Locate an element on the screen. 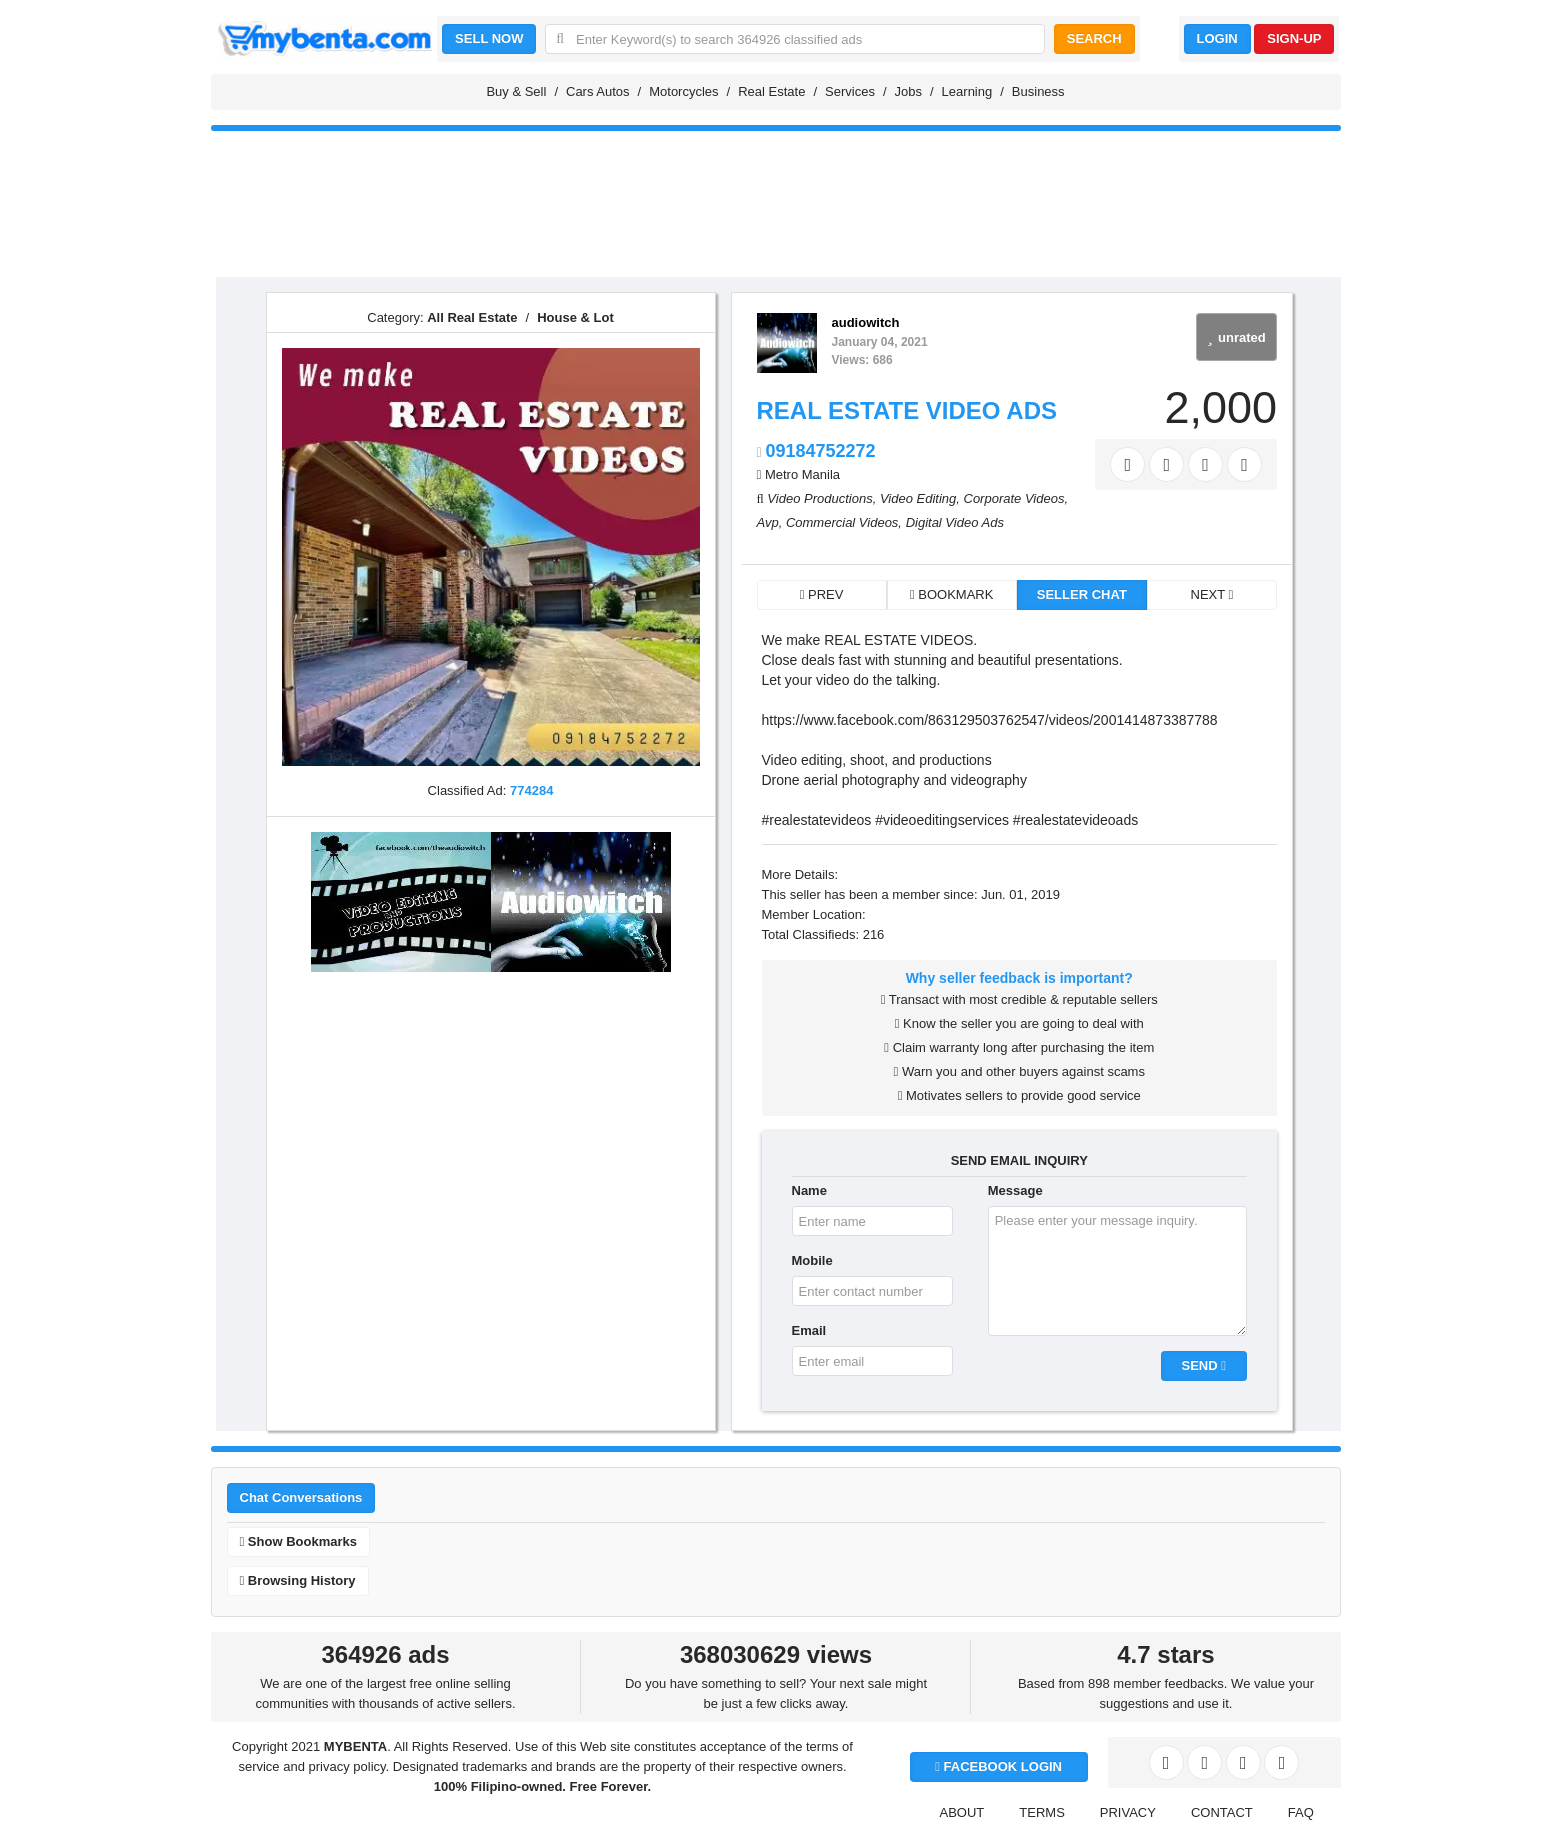  NEXT is located at coordinates (1212, 594).